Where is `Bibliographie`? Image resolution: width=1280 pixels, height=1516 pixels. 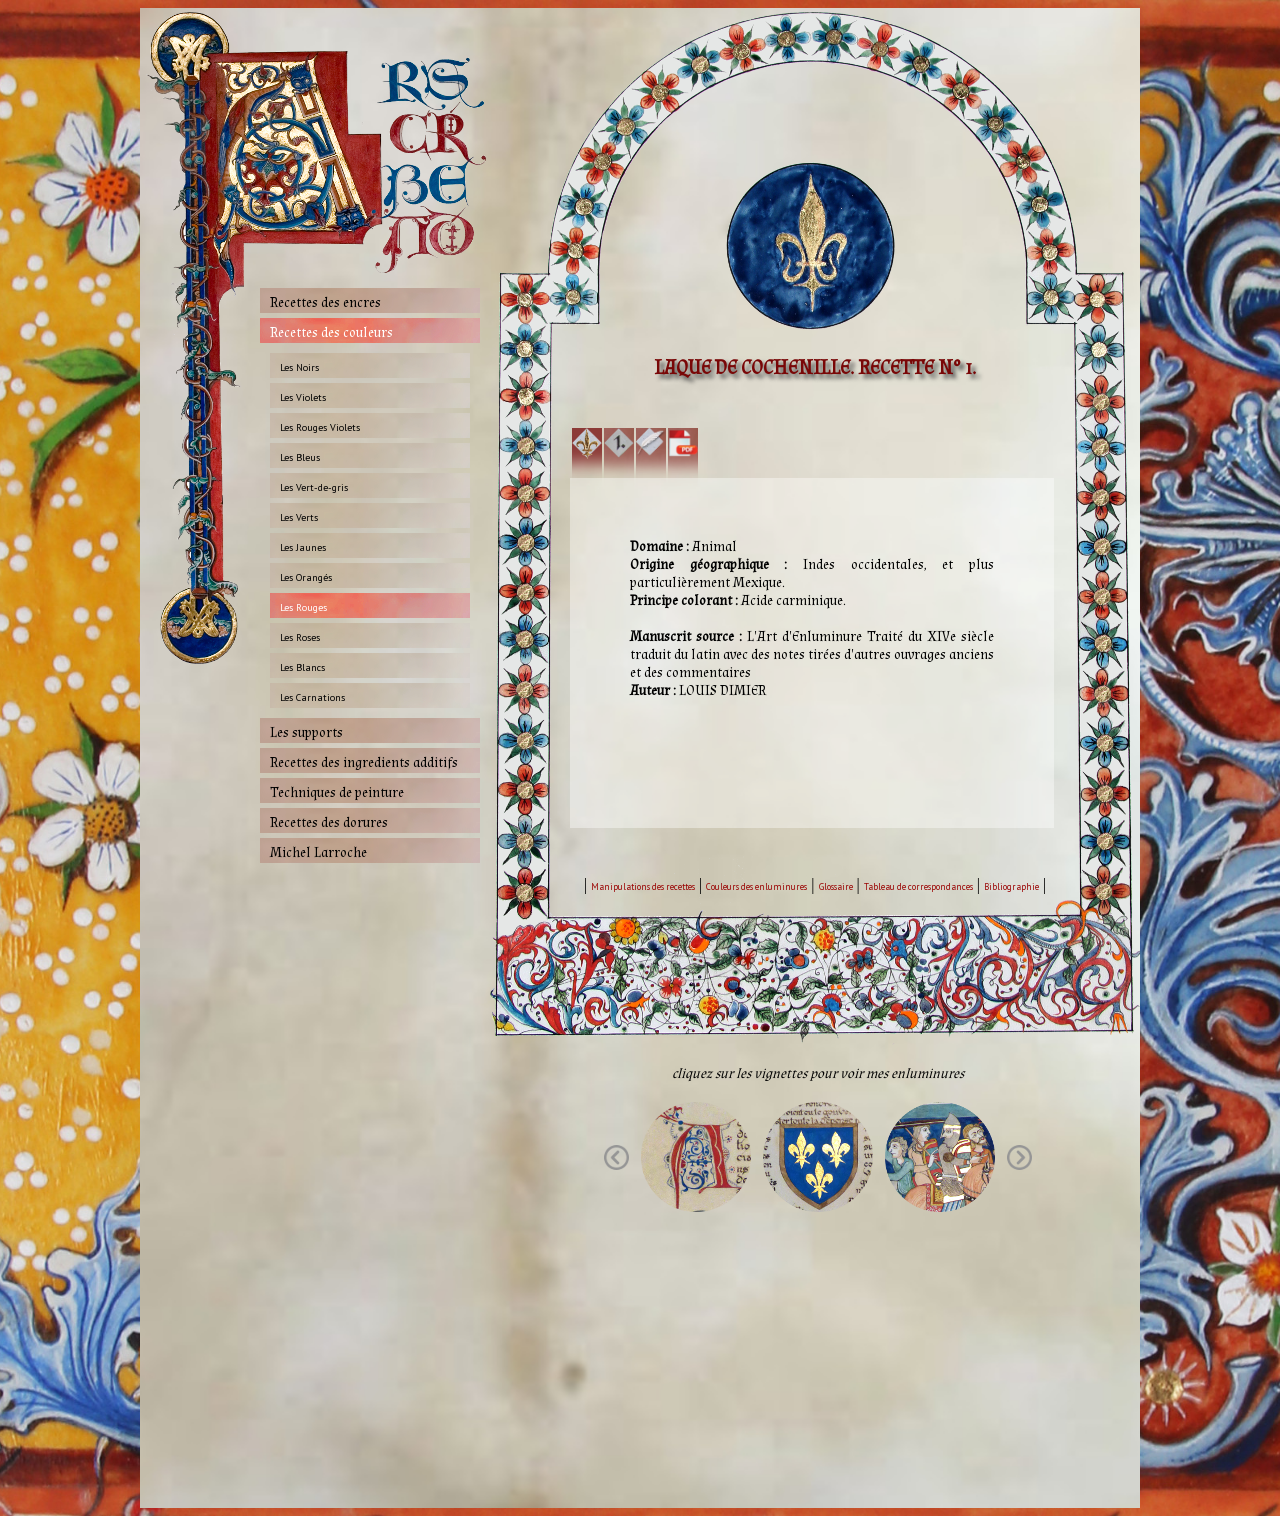 Bibliographie is located at coordinates (1011, 886).